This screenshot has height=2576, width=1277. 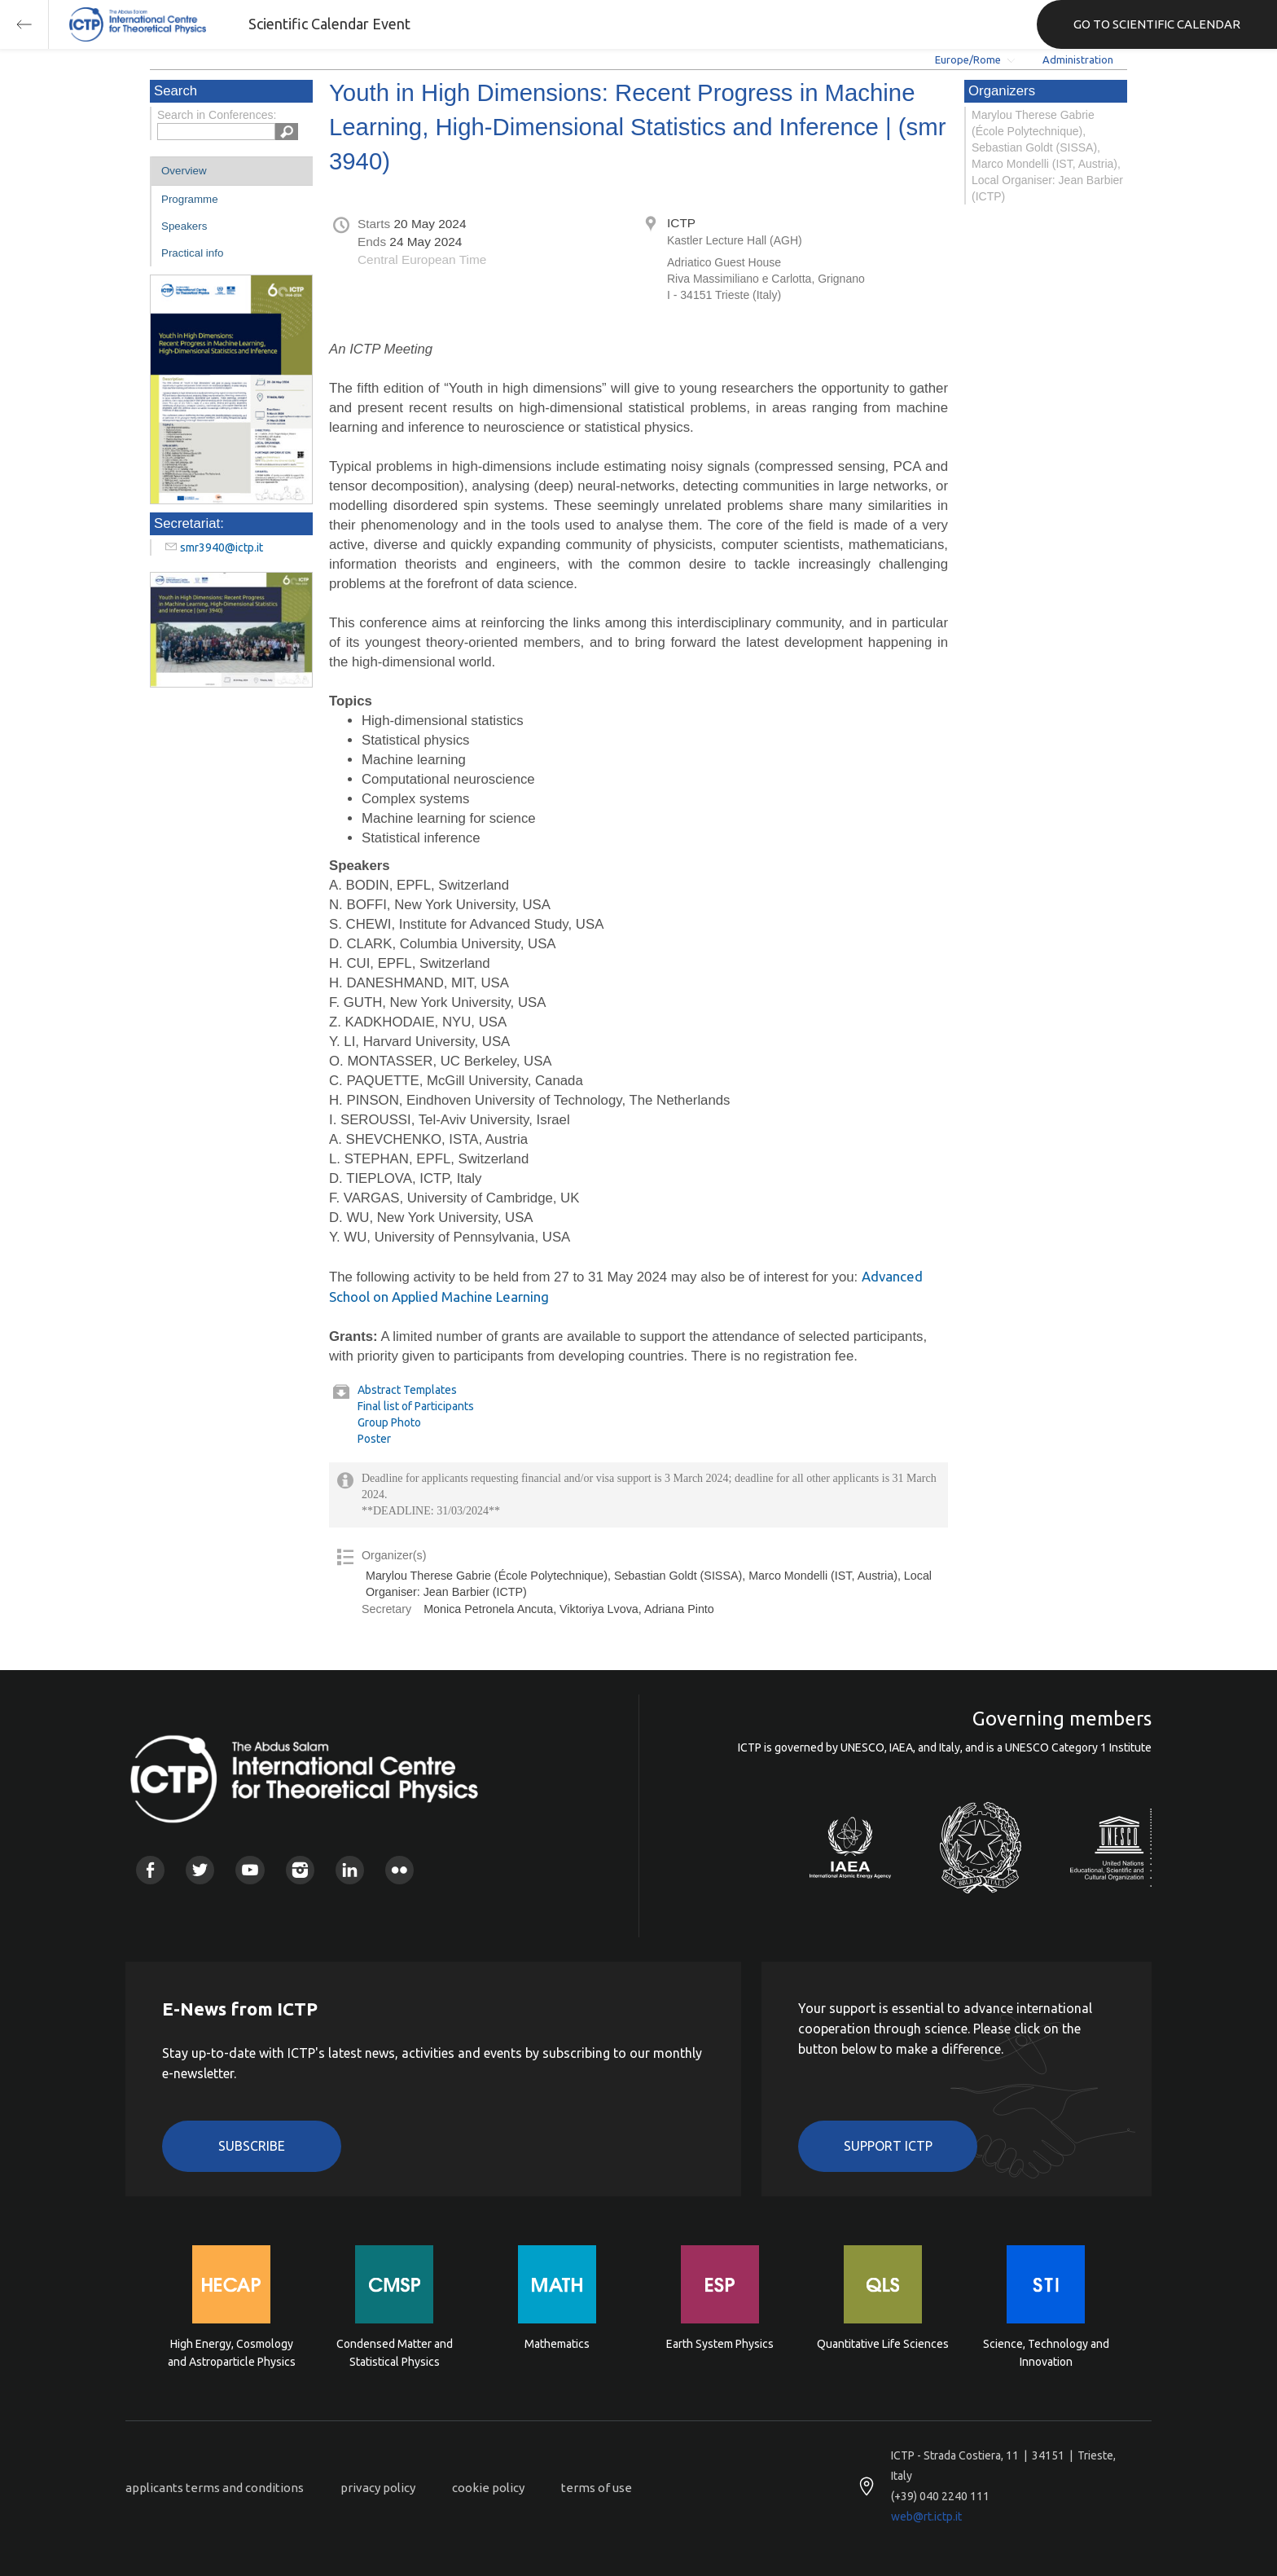 I want to click on Poster, so click(x=374, y=1438).